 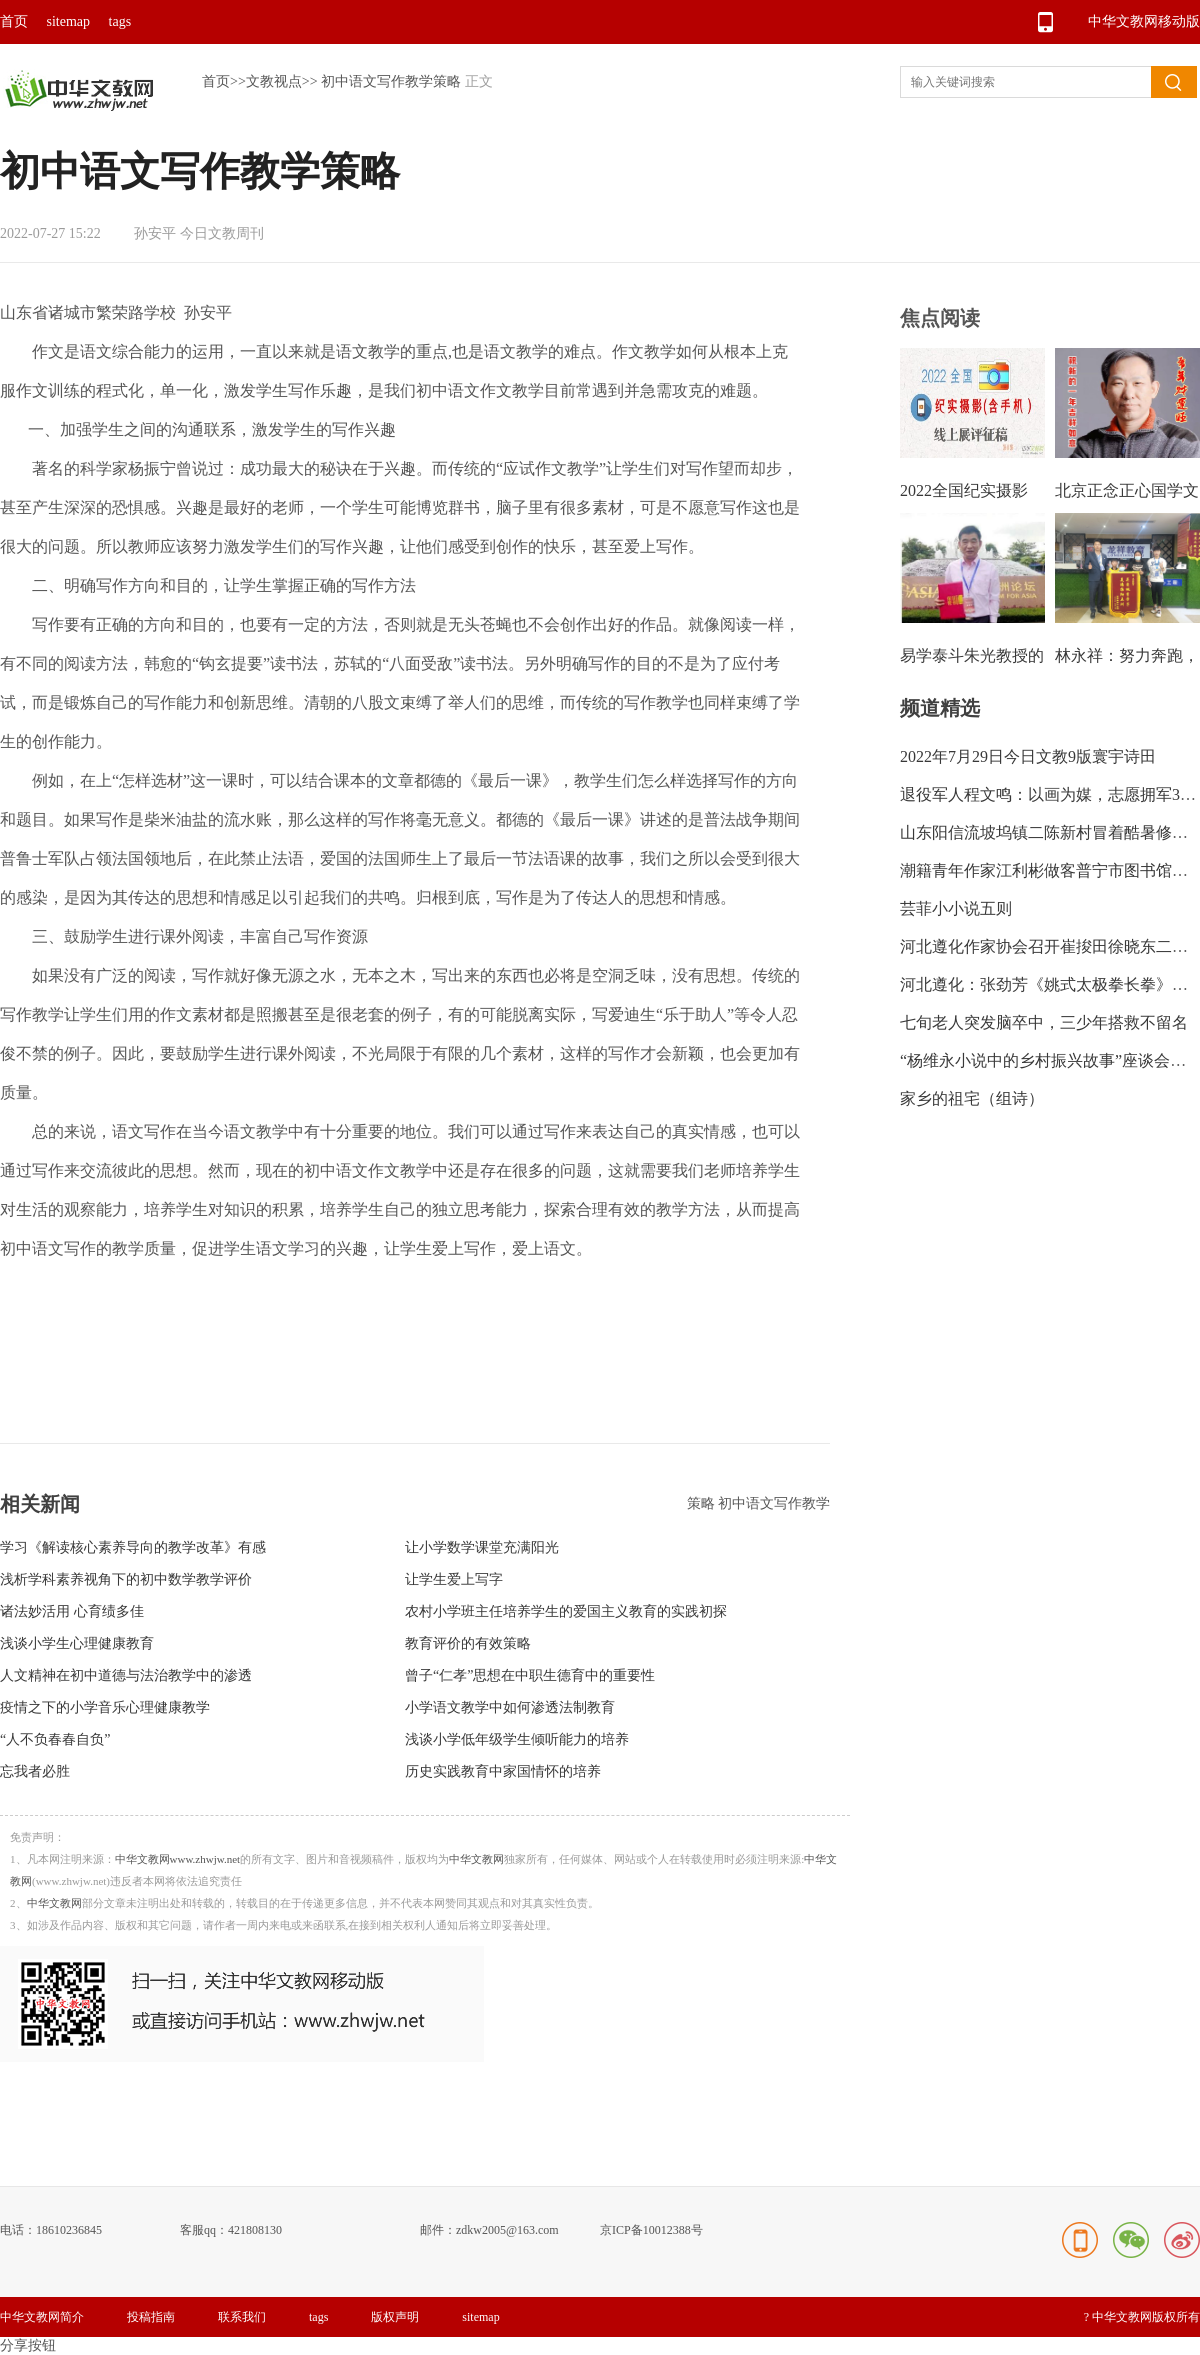 I want to click on 人文精神在初中道德与法治教学中的渗透, so click(x=126, y=1675).